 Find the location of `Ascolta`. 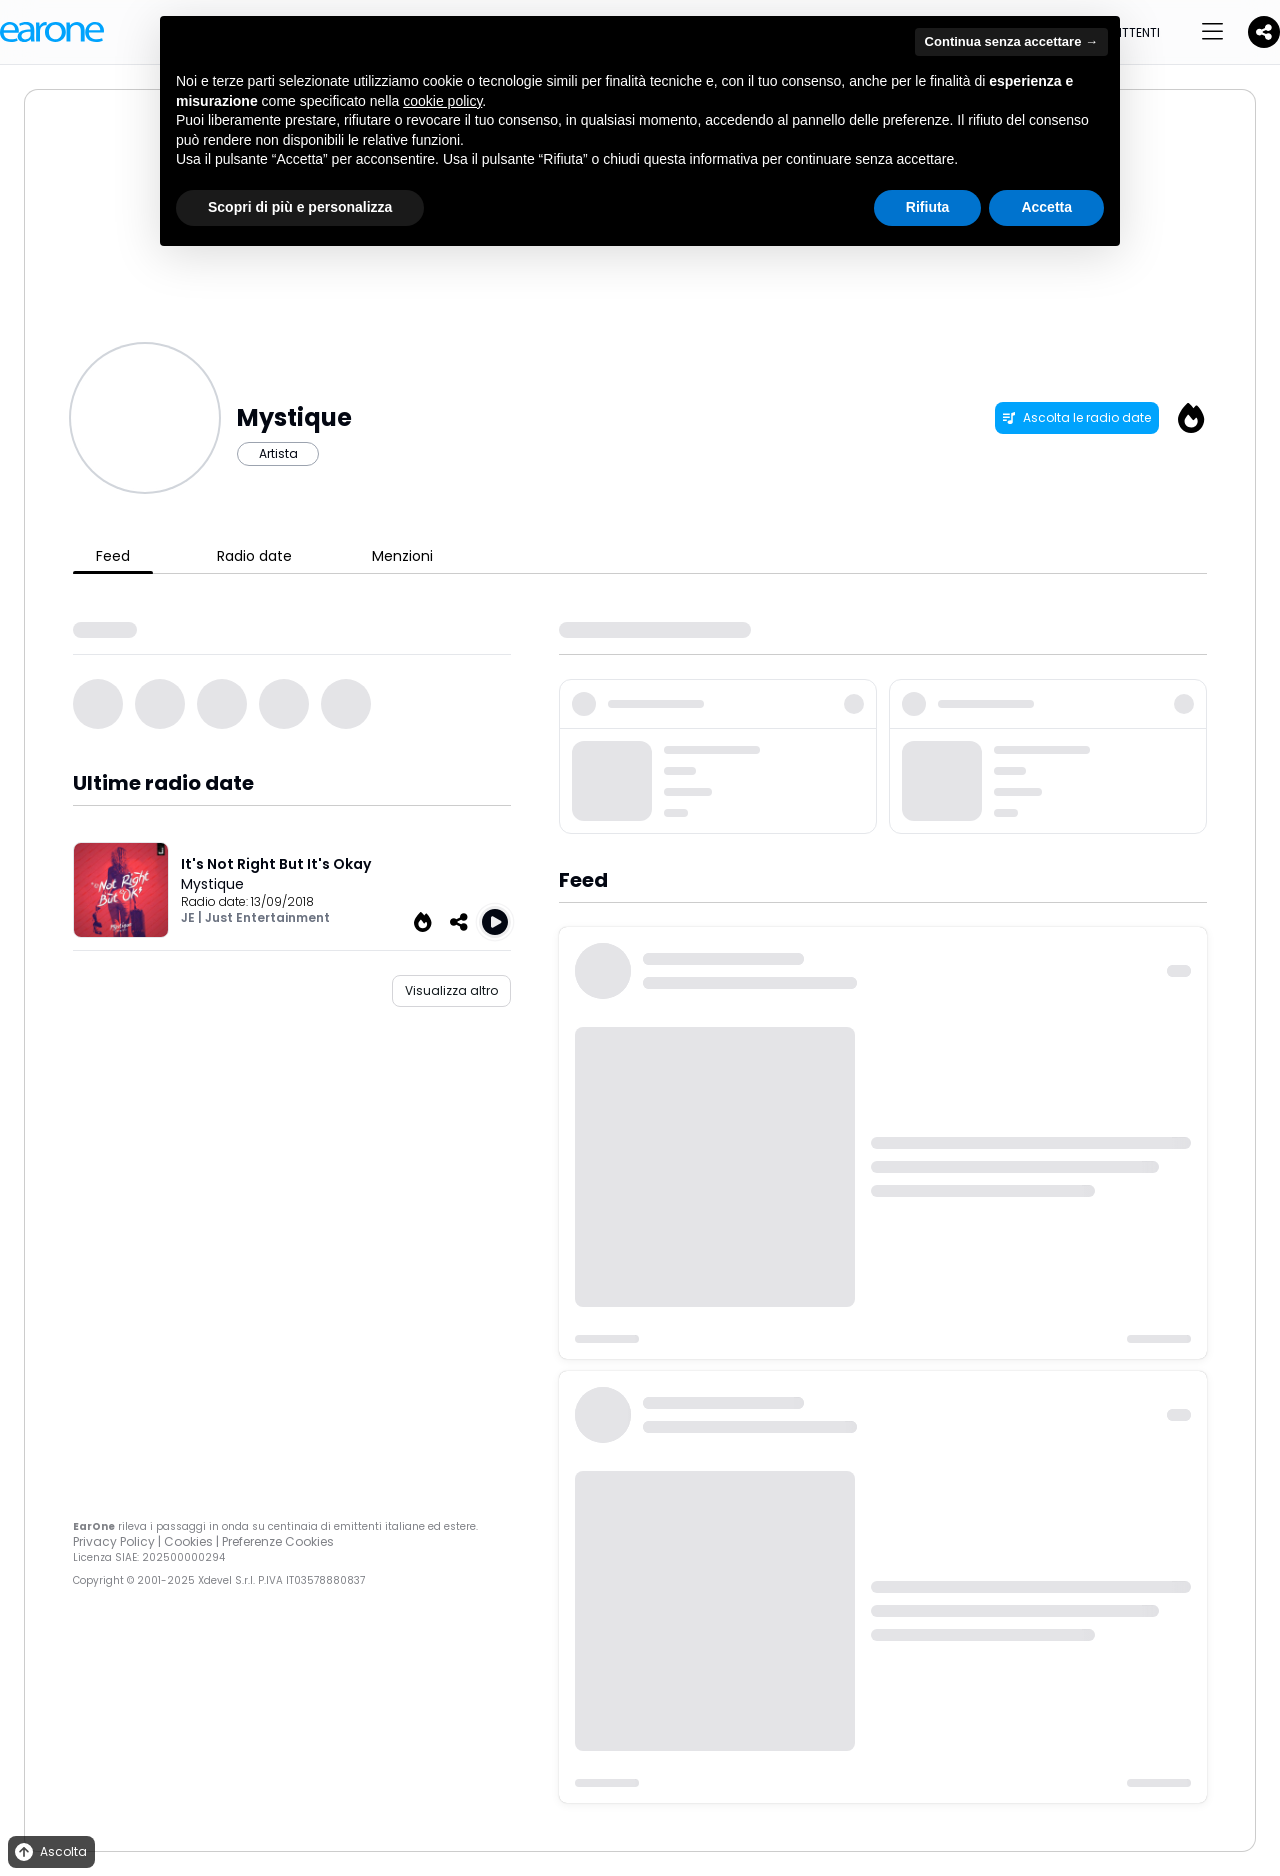

Ascolta is located at coordinates (49, 1852).